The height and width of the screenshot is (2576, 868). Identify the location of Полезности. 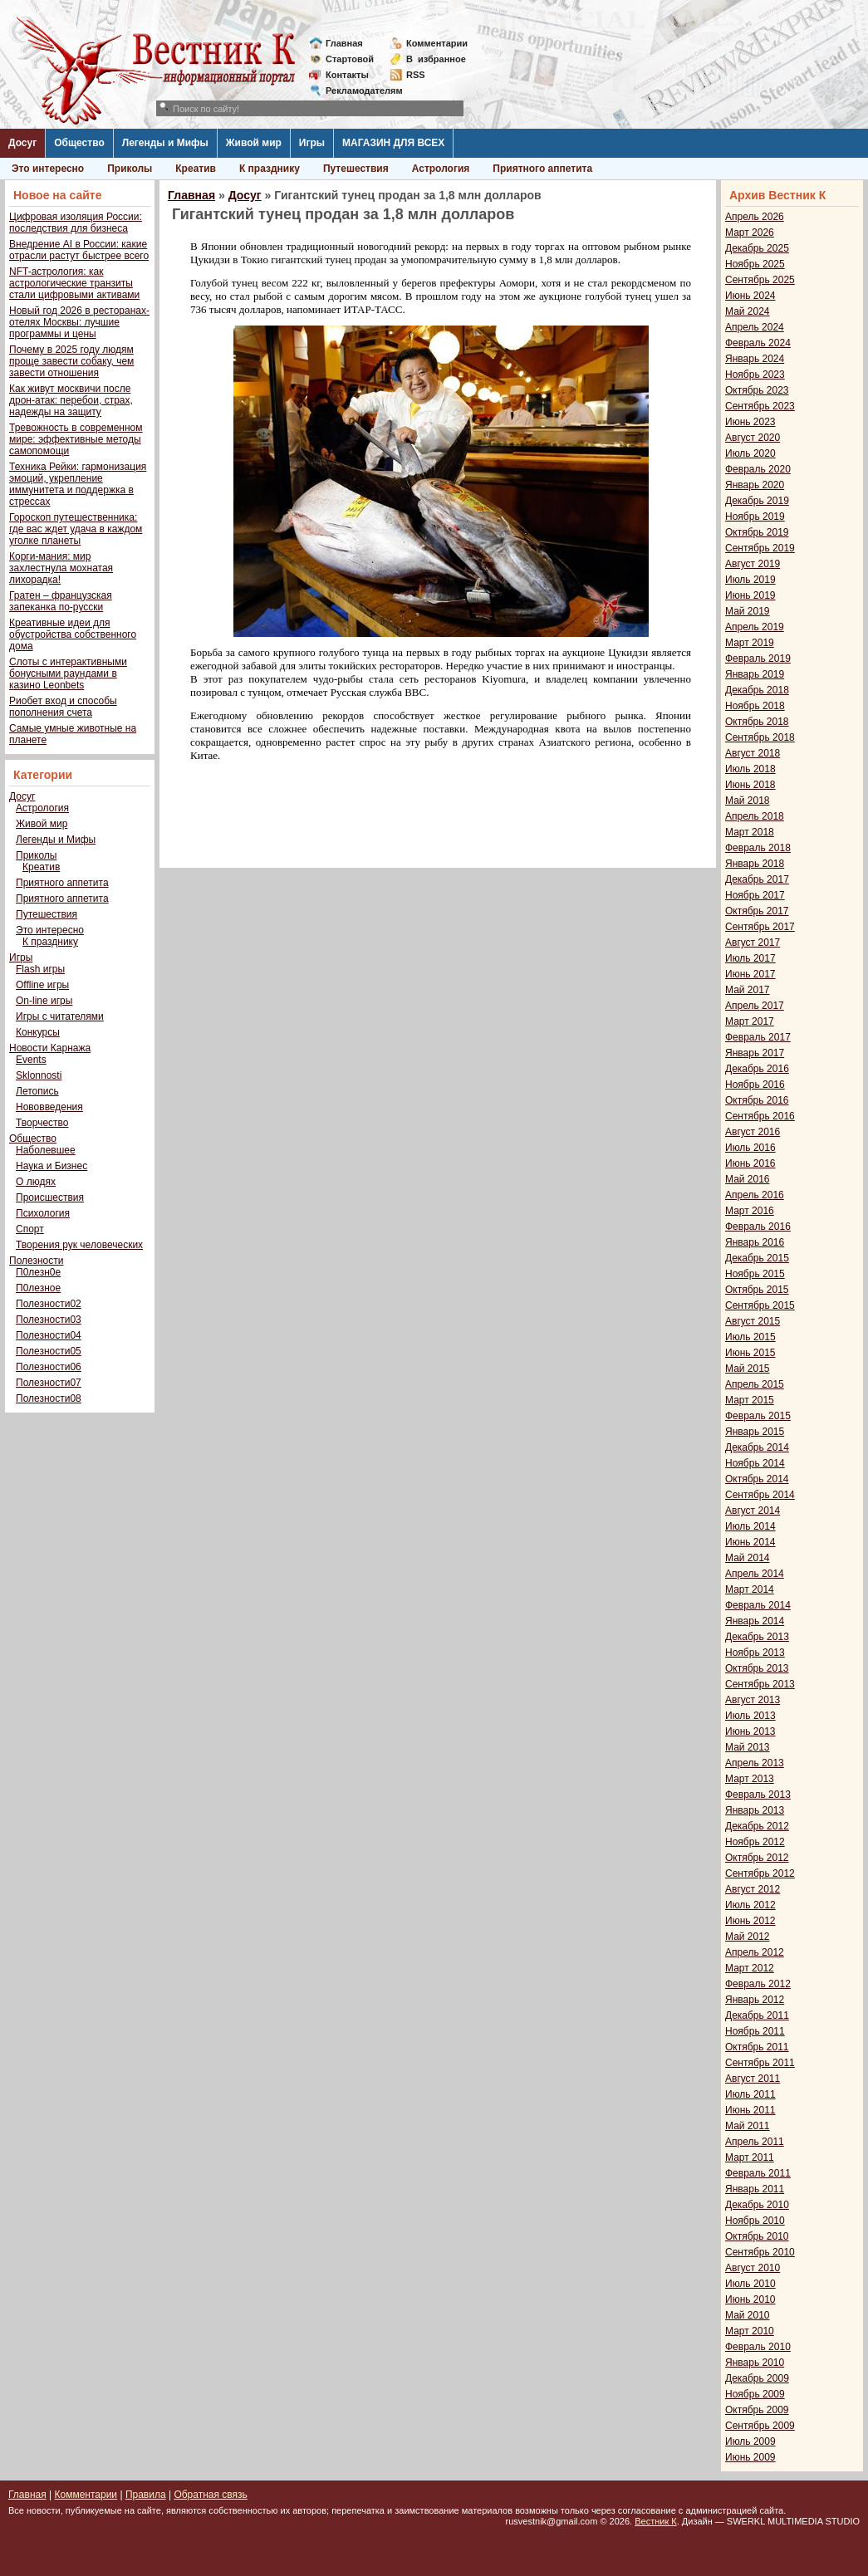
(36, 1260).